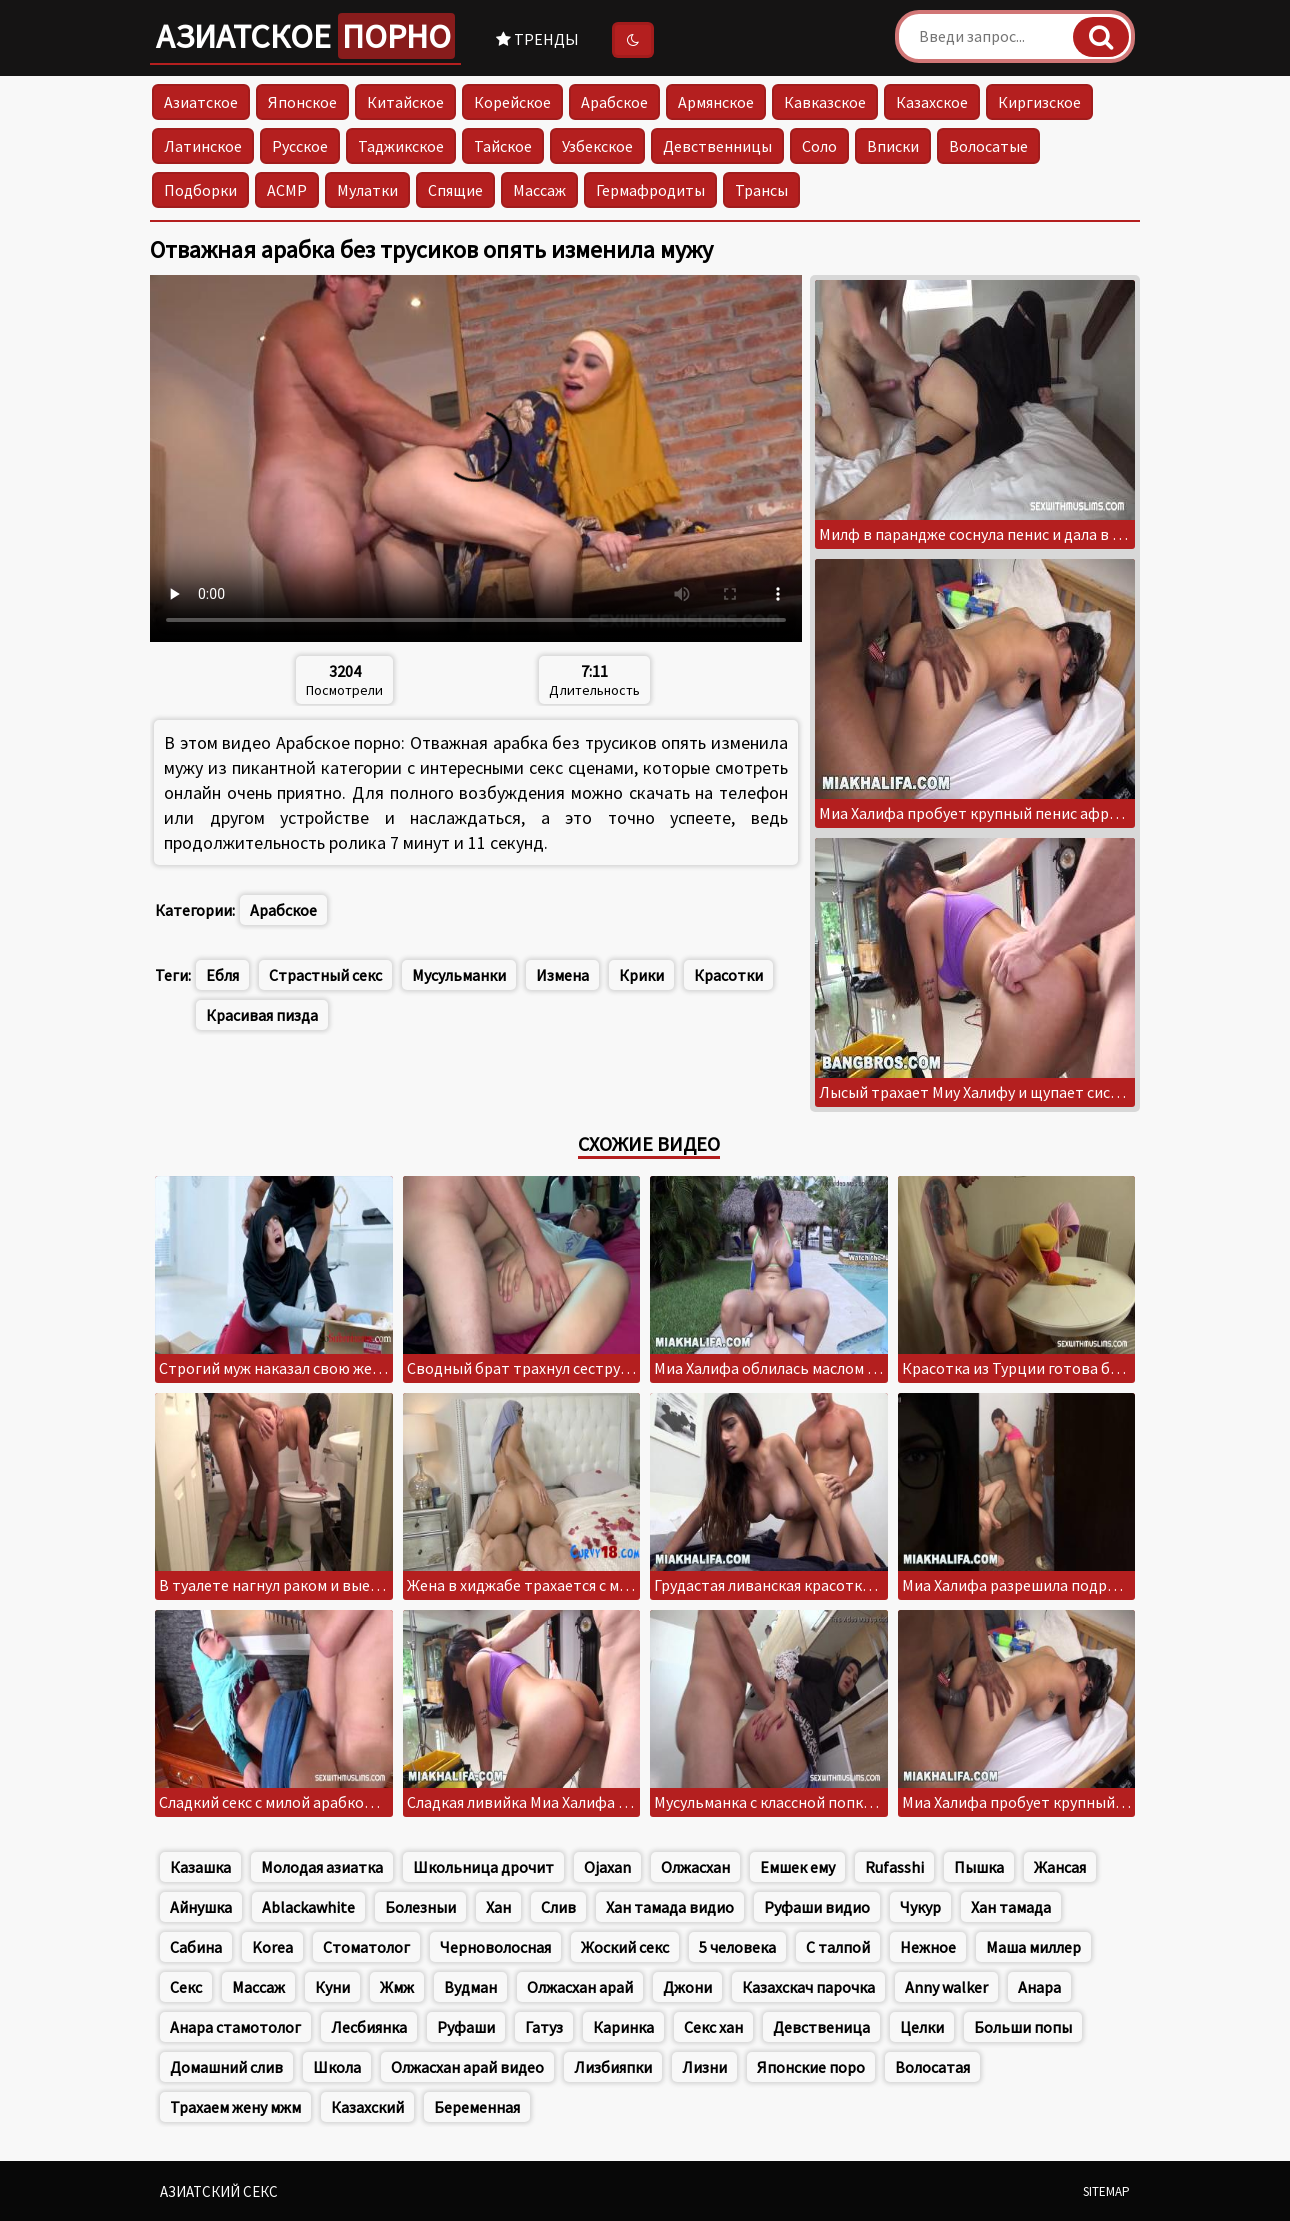 The width and height of the screenshot is (1290, 2221). I want to click on Крики, so click(641, 975).